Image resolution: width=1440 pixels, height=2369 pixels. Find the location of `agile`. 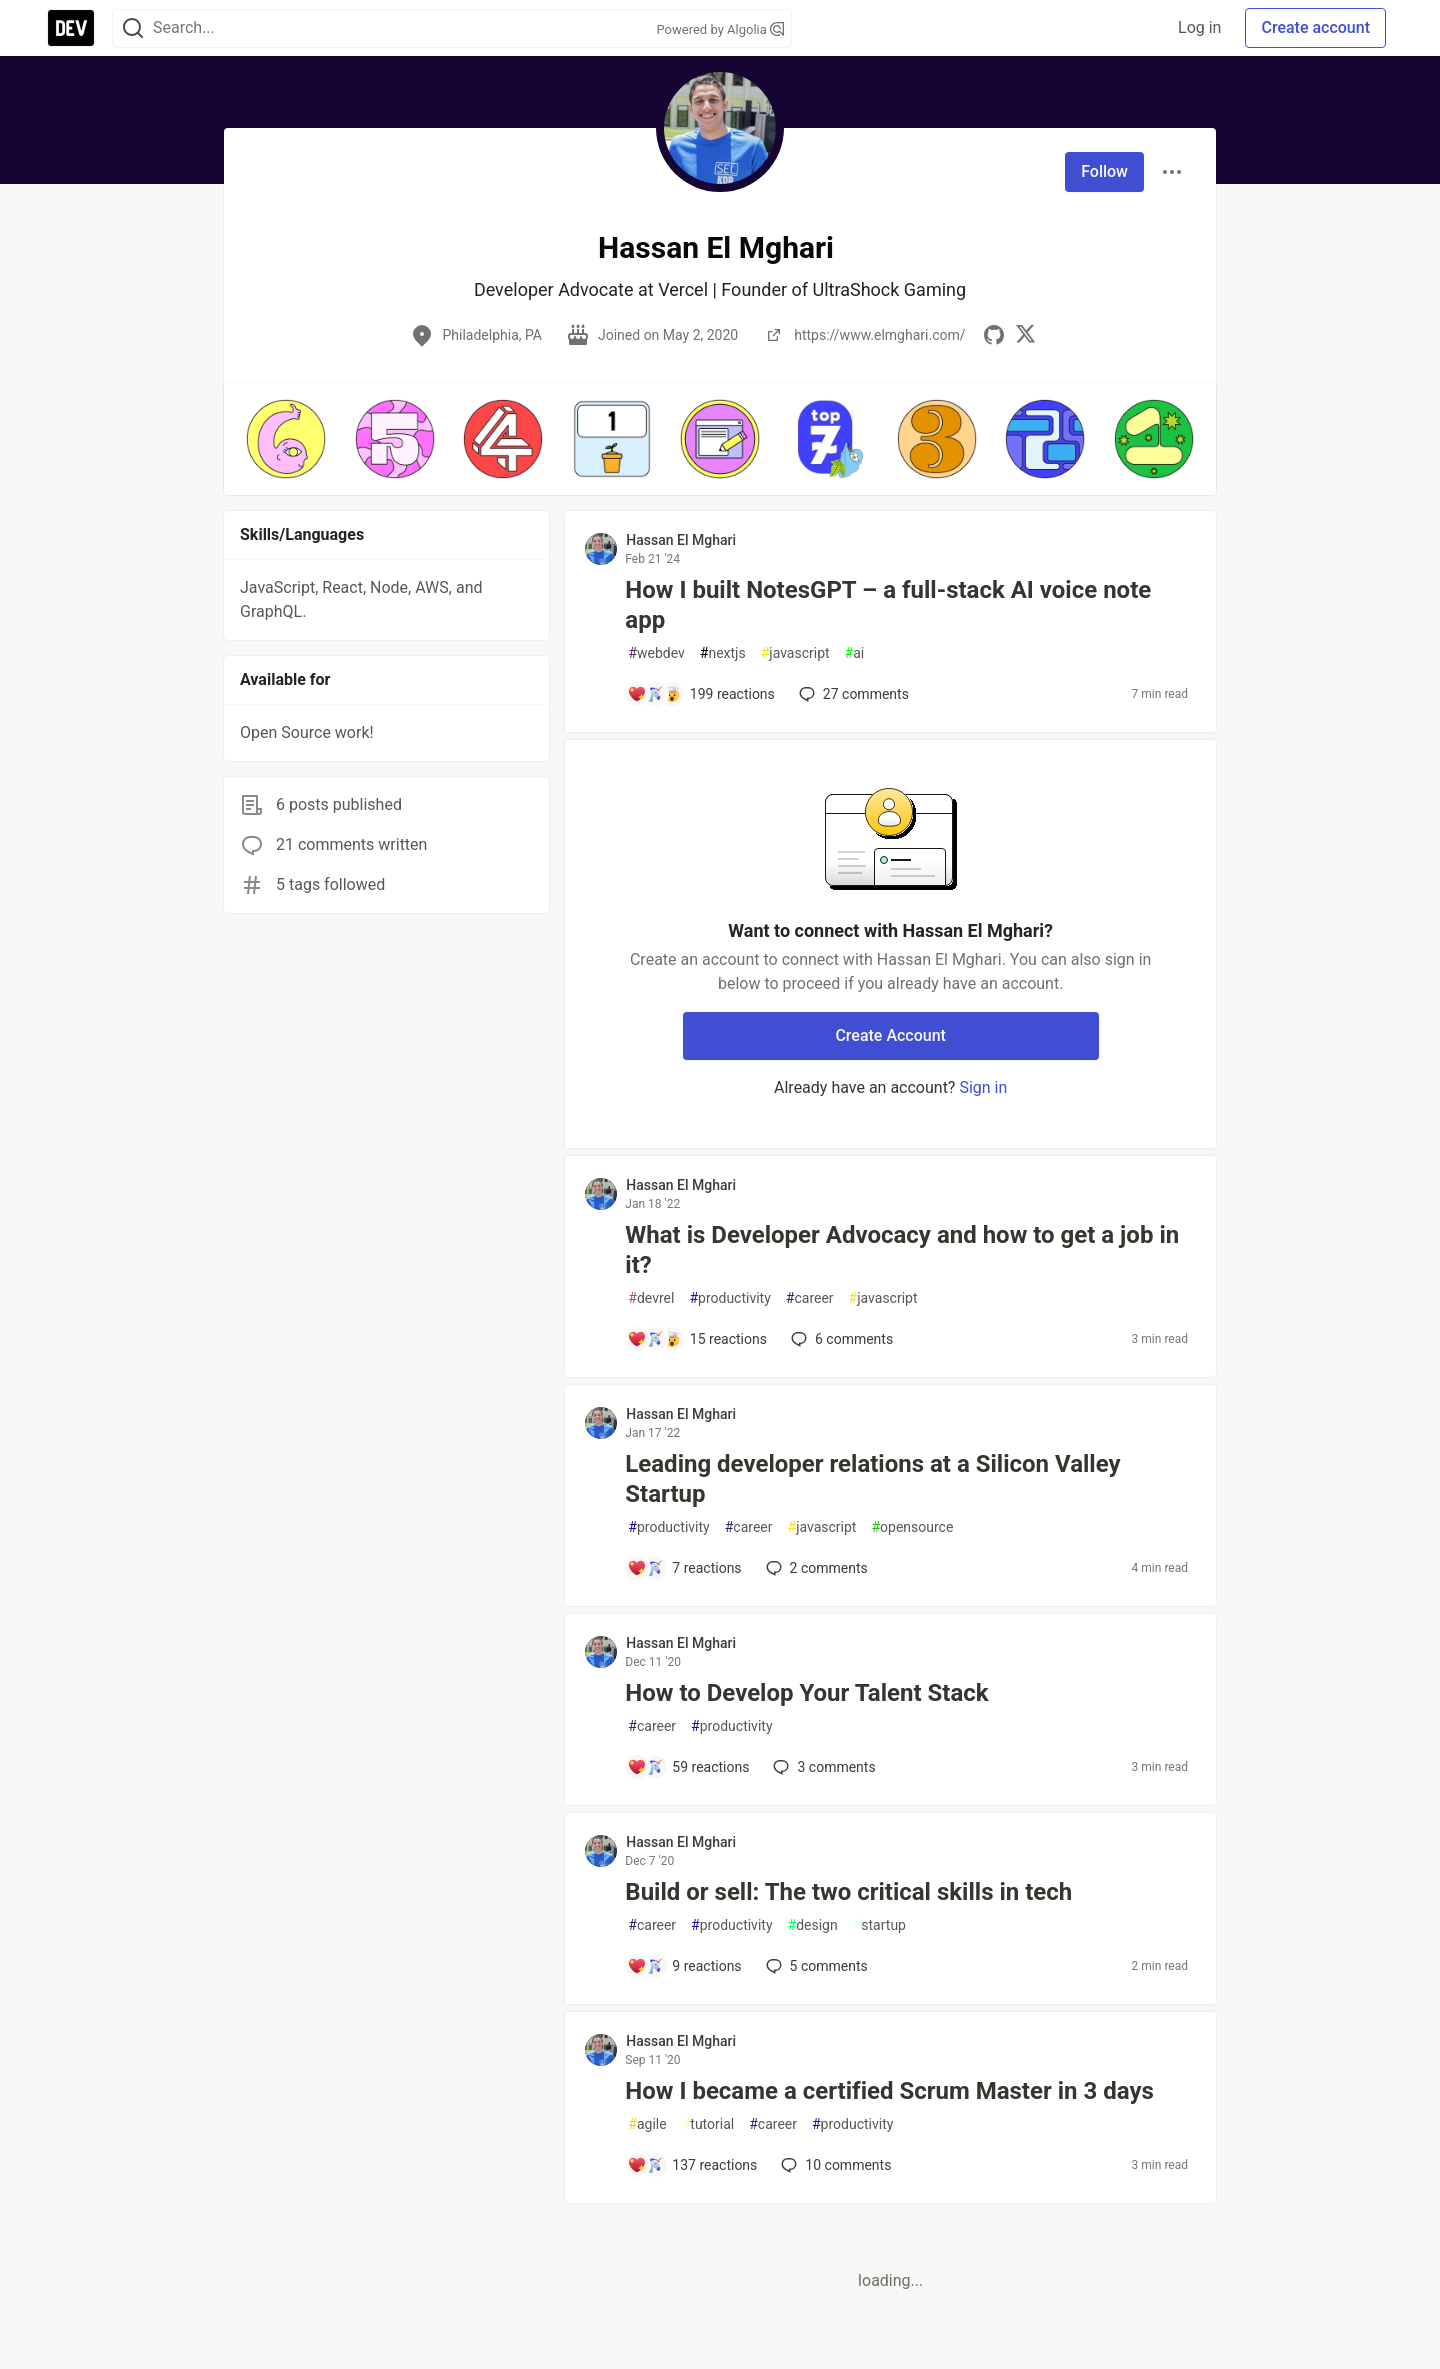

agile is located at coordinates (647, 2124).